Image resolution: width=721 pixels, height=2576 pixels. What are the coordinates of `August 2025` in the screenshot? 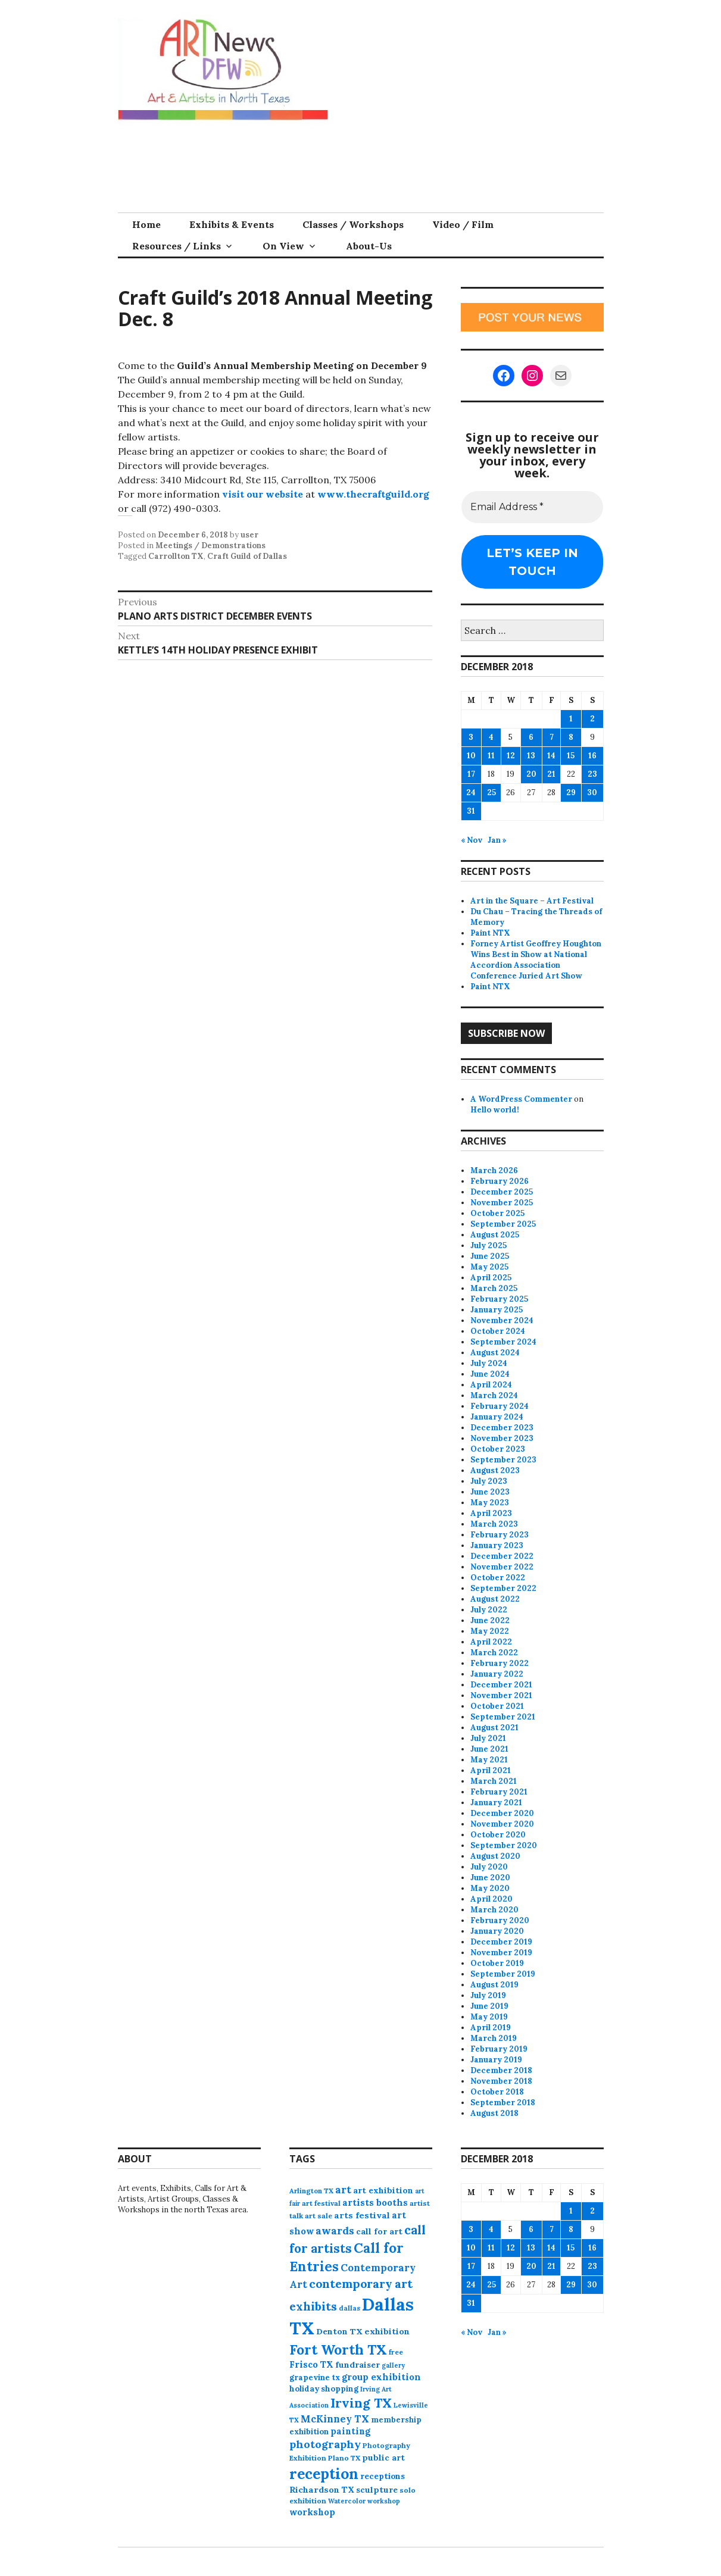 It's located at (494, 1235).